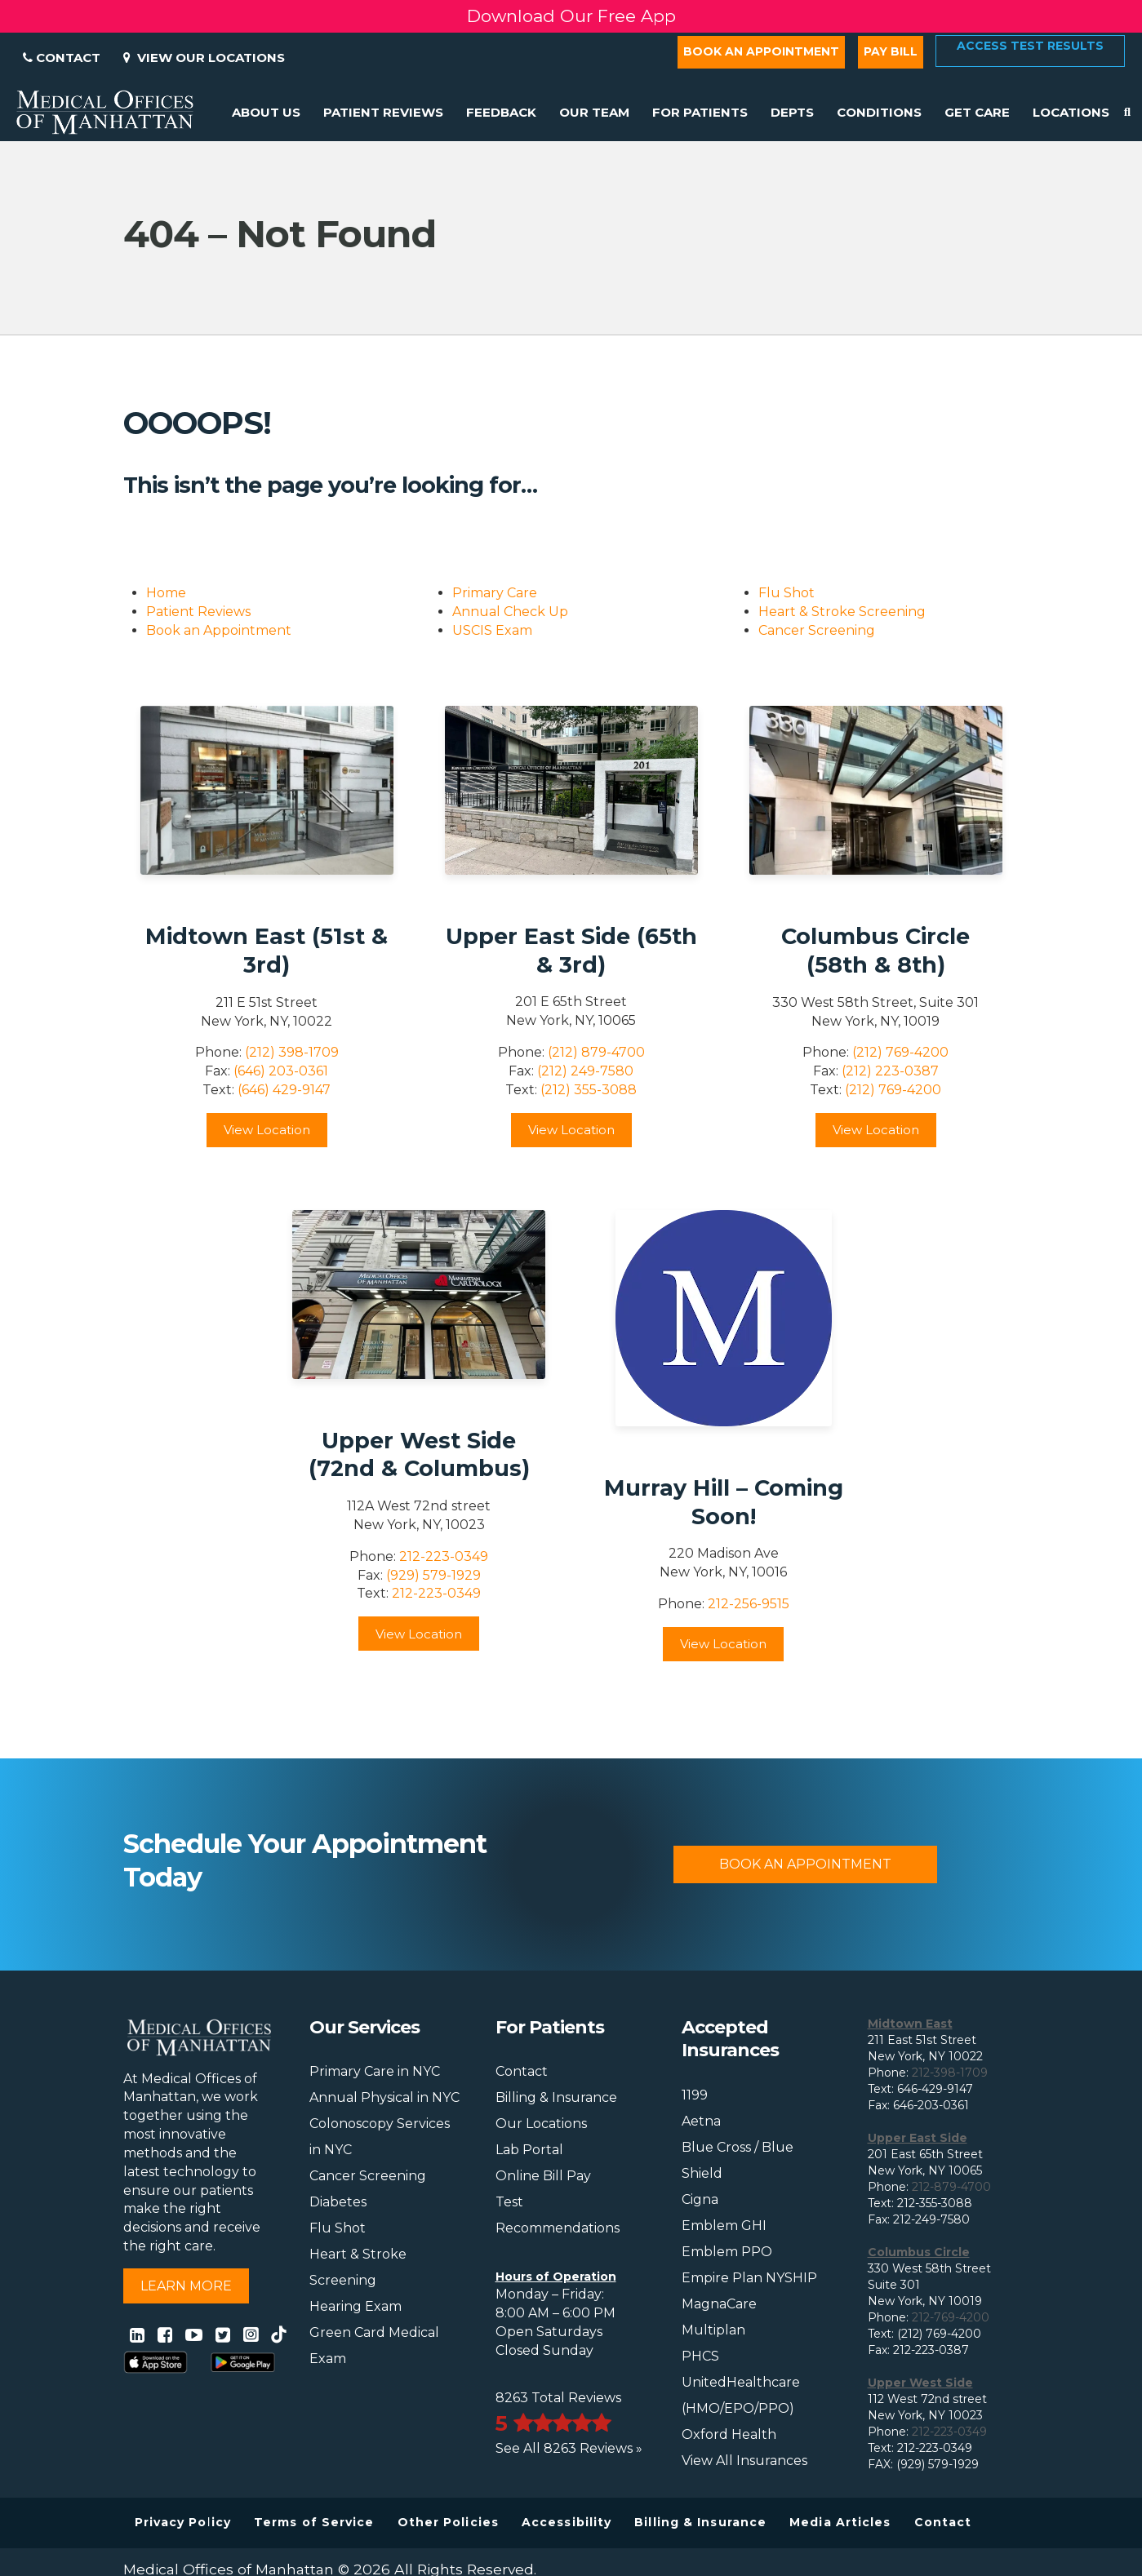 The image size is (1142, 2576). I want to click on Cancer Screening, so click(816, 630).